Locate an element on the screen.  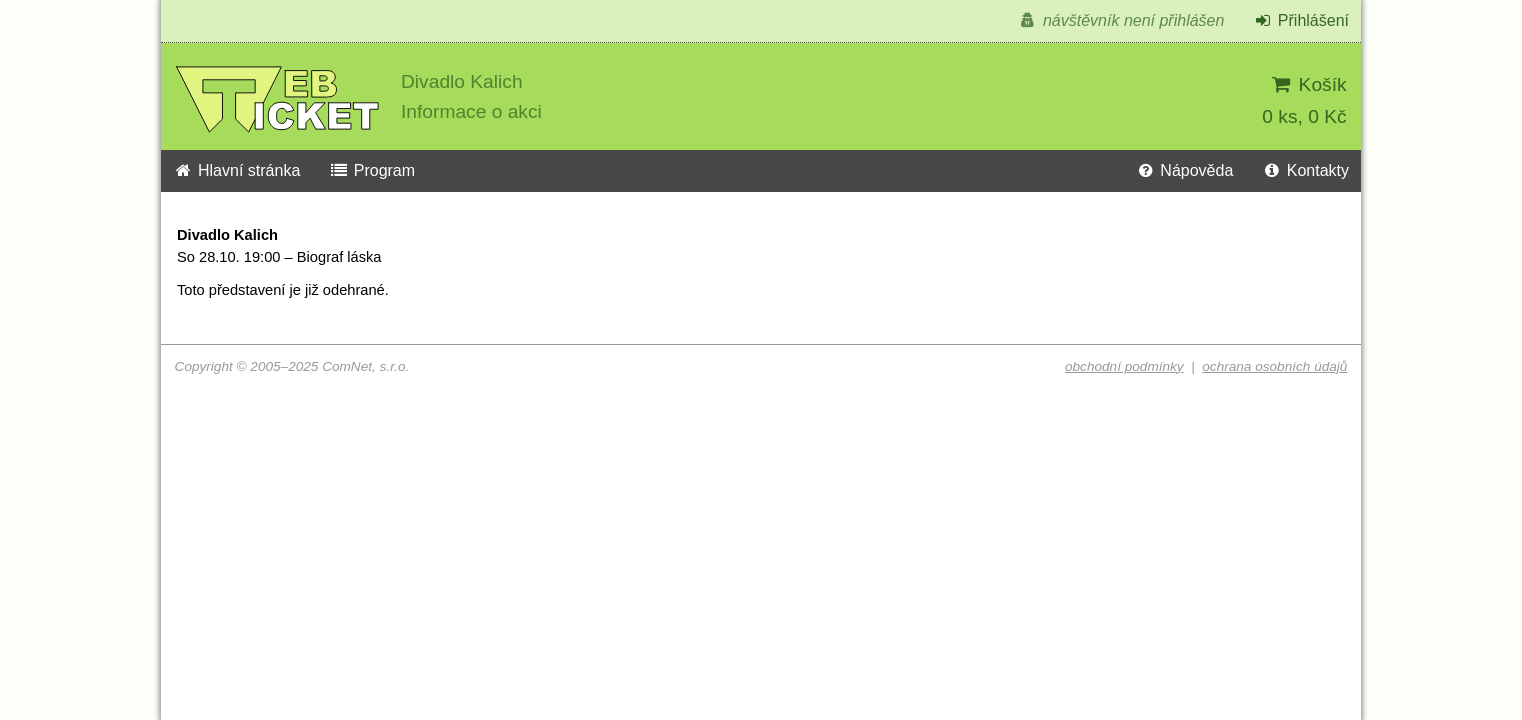
obchodní podmínky is located at coordinates (1124, 366).